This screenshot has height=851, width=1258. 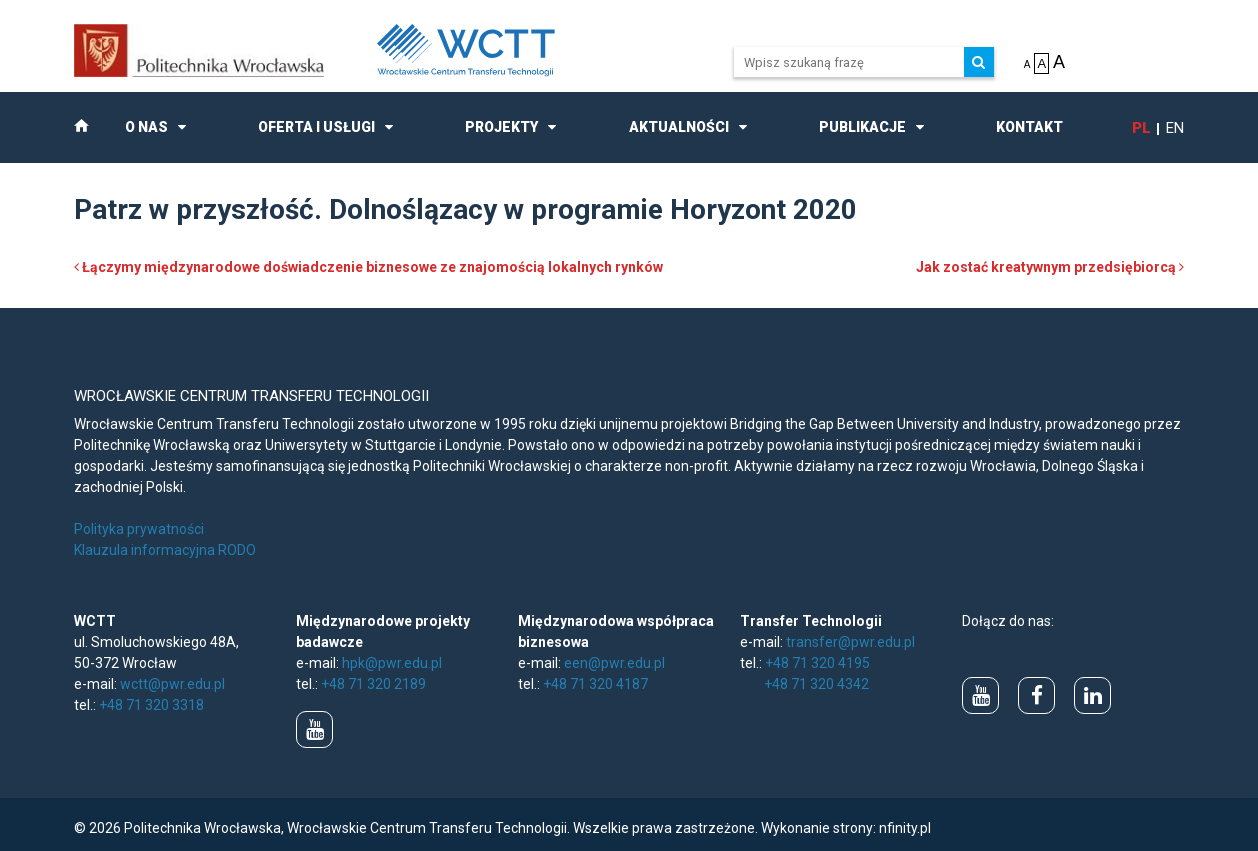 I want to click on Polityka prywatności, so click(x=139, y=529).